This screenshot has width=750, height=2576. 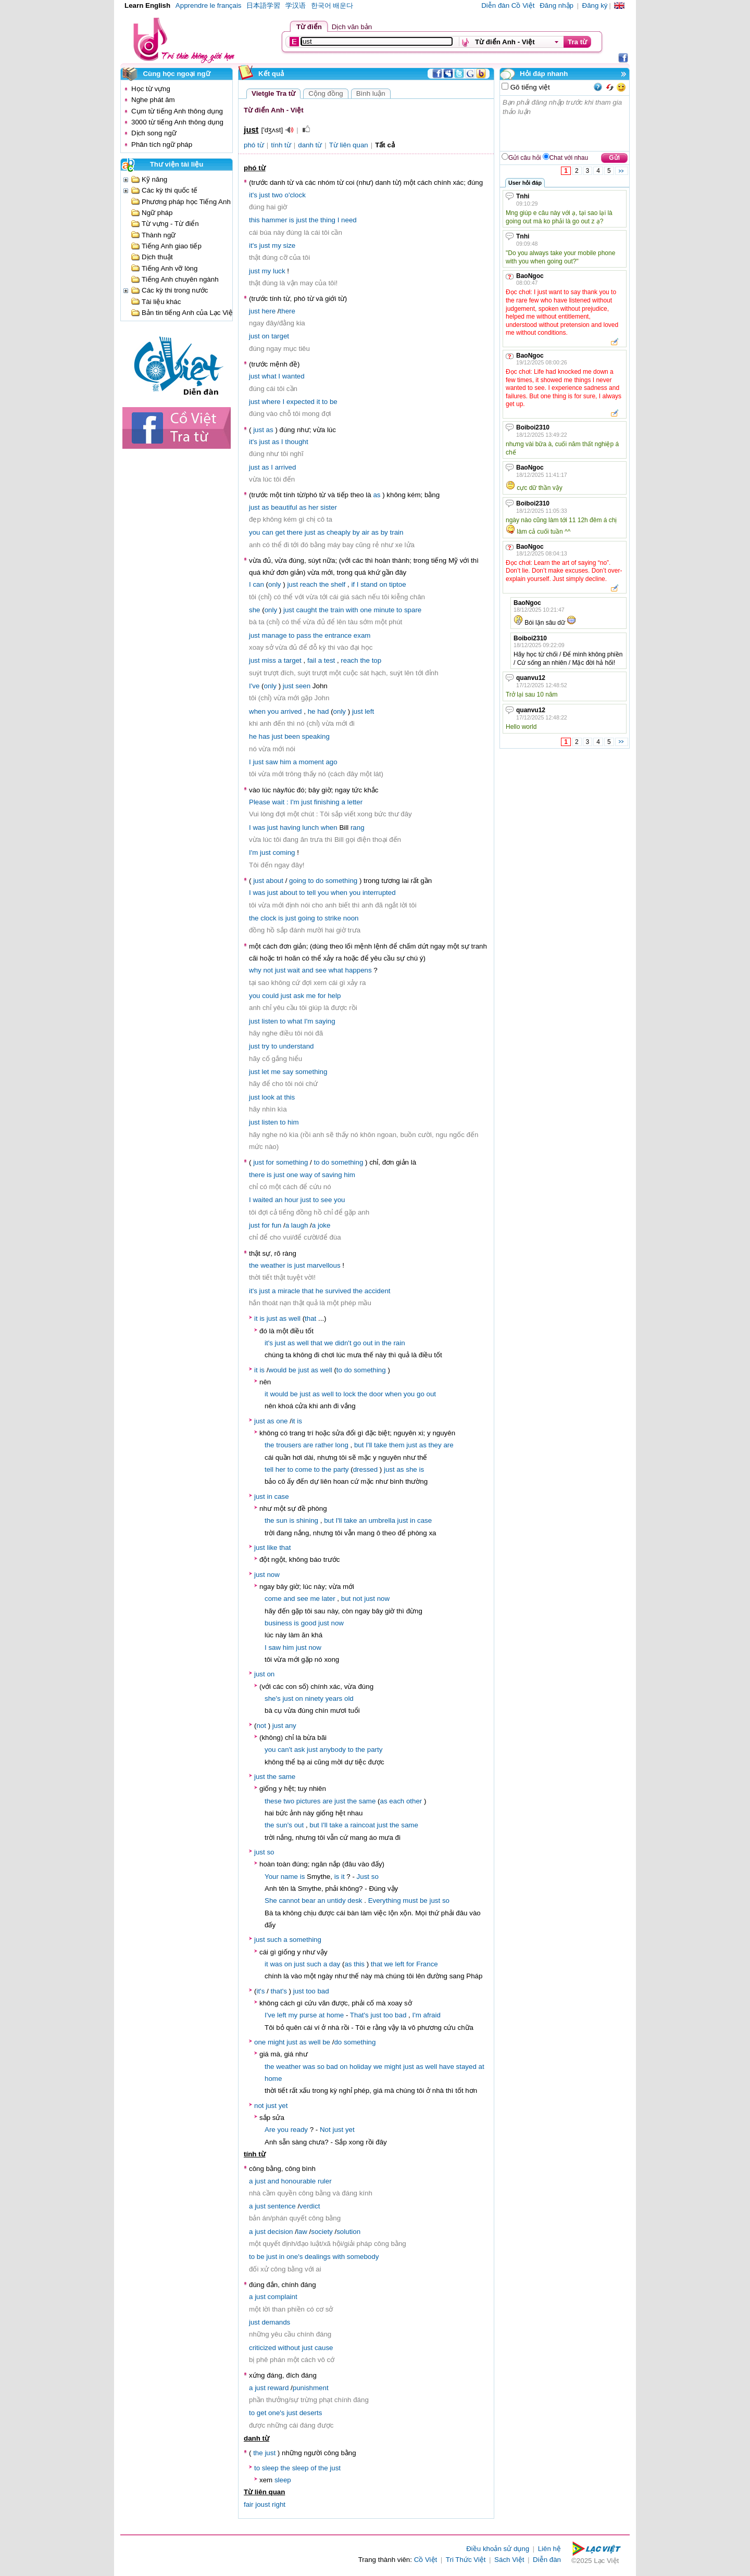 What do you see at coordinates (308, 2015) in the screenshot?
I see `purse` at bounding box center [308, 2015].